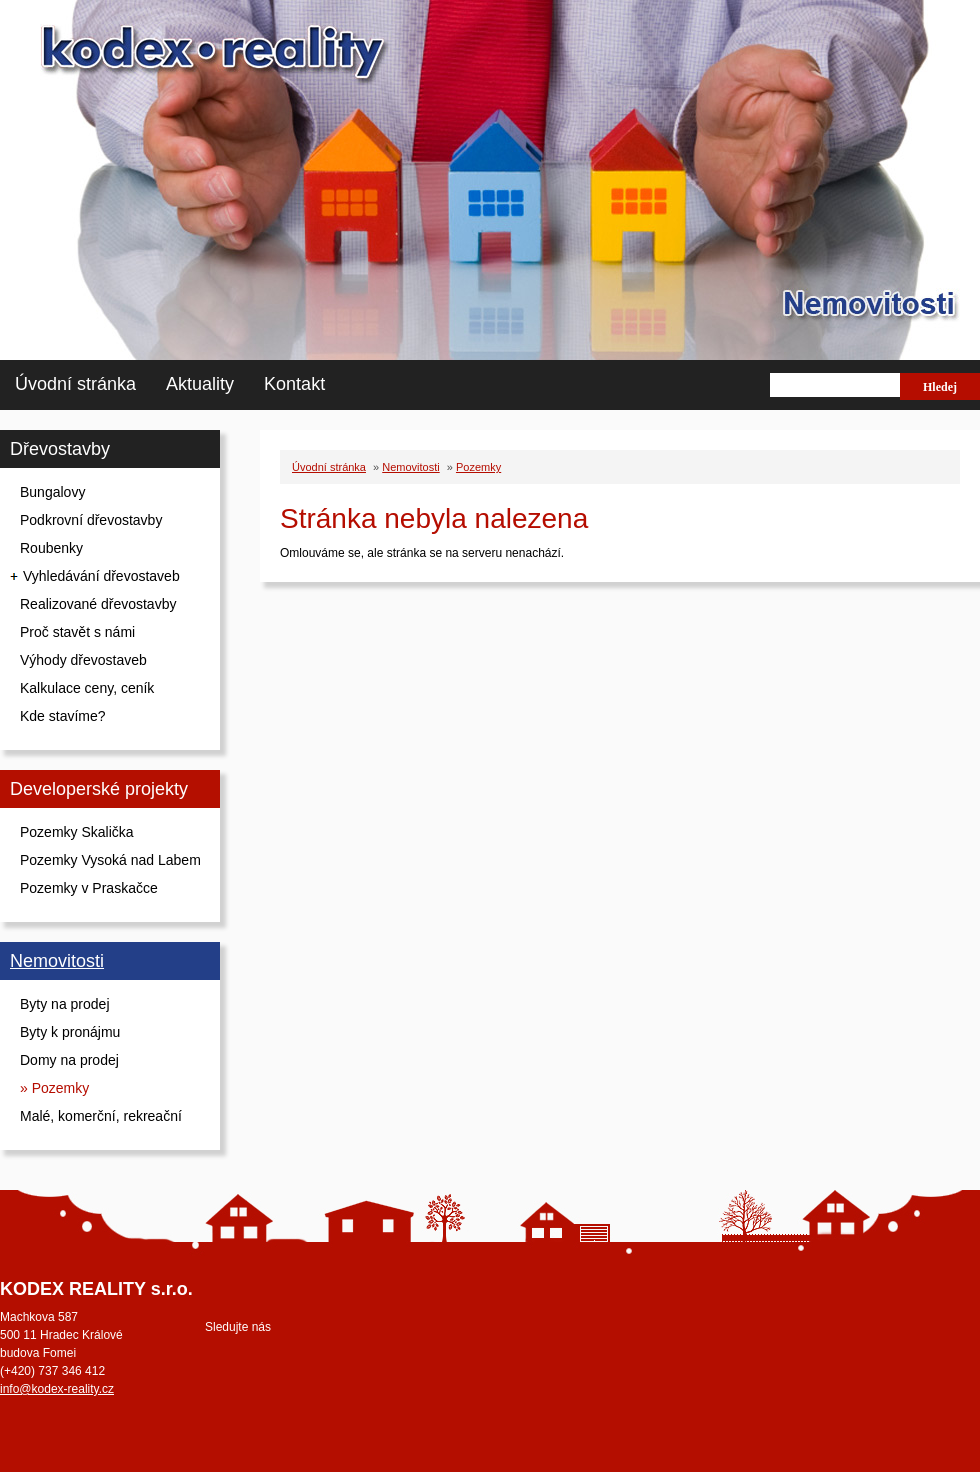 The height and width of the screenshot is (1472, 980). I want to click on Realizované dřevostavby, so click(98, 604).